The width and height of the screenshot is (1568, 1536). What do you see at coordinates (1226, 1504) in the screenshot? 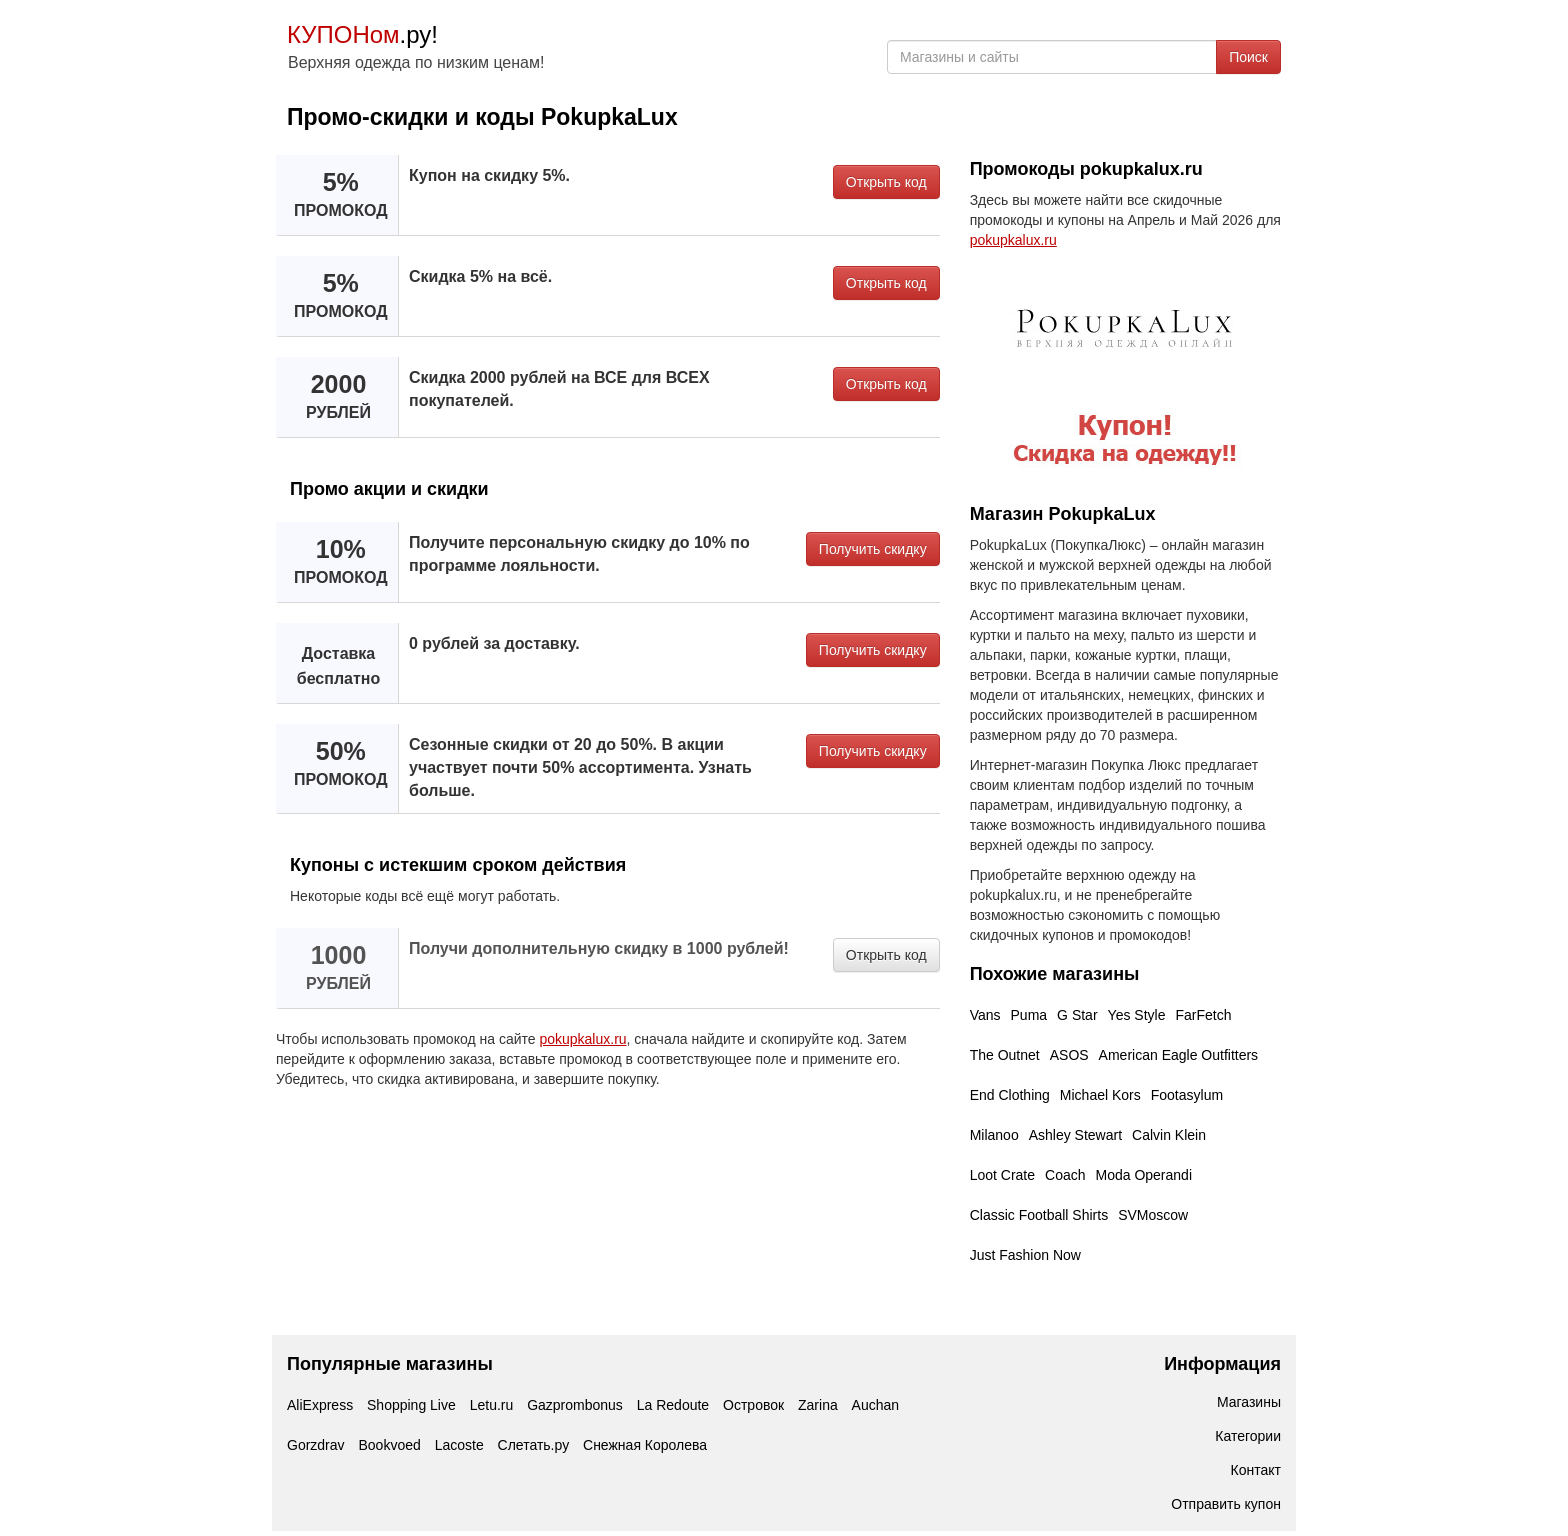
I see `Отправить купон` at bounding box center [1226, 1504].